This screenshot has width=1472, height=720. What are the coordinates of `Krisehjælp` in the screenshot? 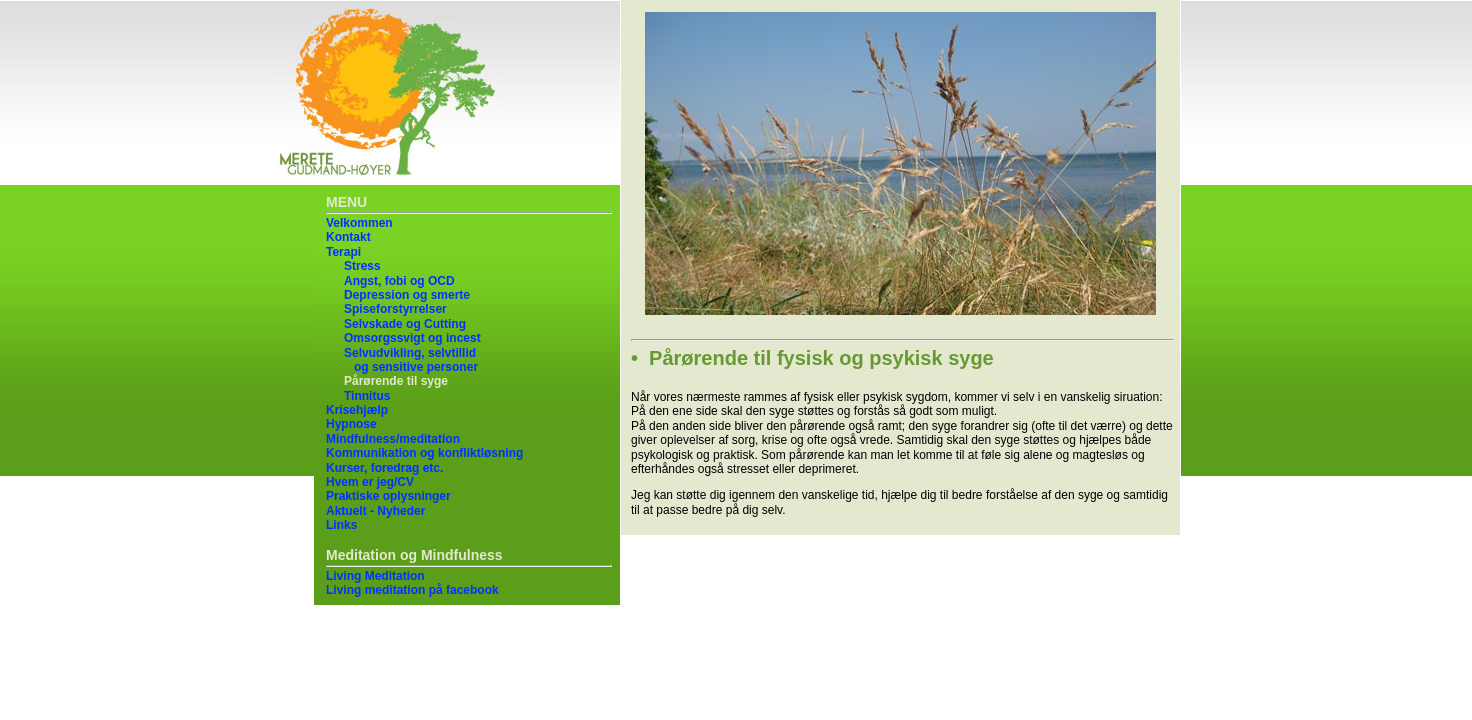 It's located at (357, 410).